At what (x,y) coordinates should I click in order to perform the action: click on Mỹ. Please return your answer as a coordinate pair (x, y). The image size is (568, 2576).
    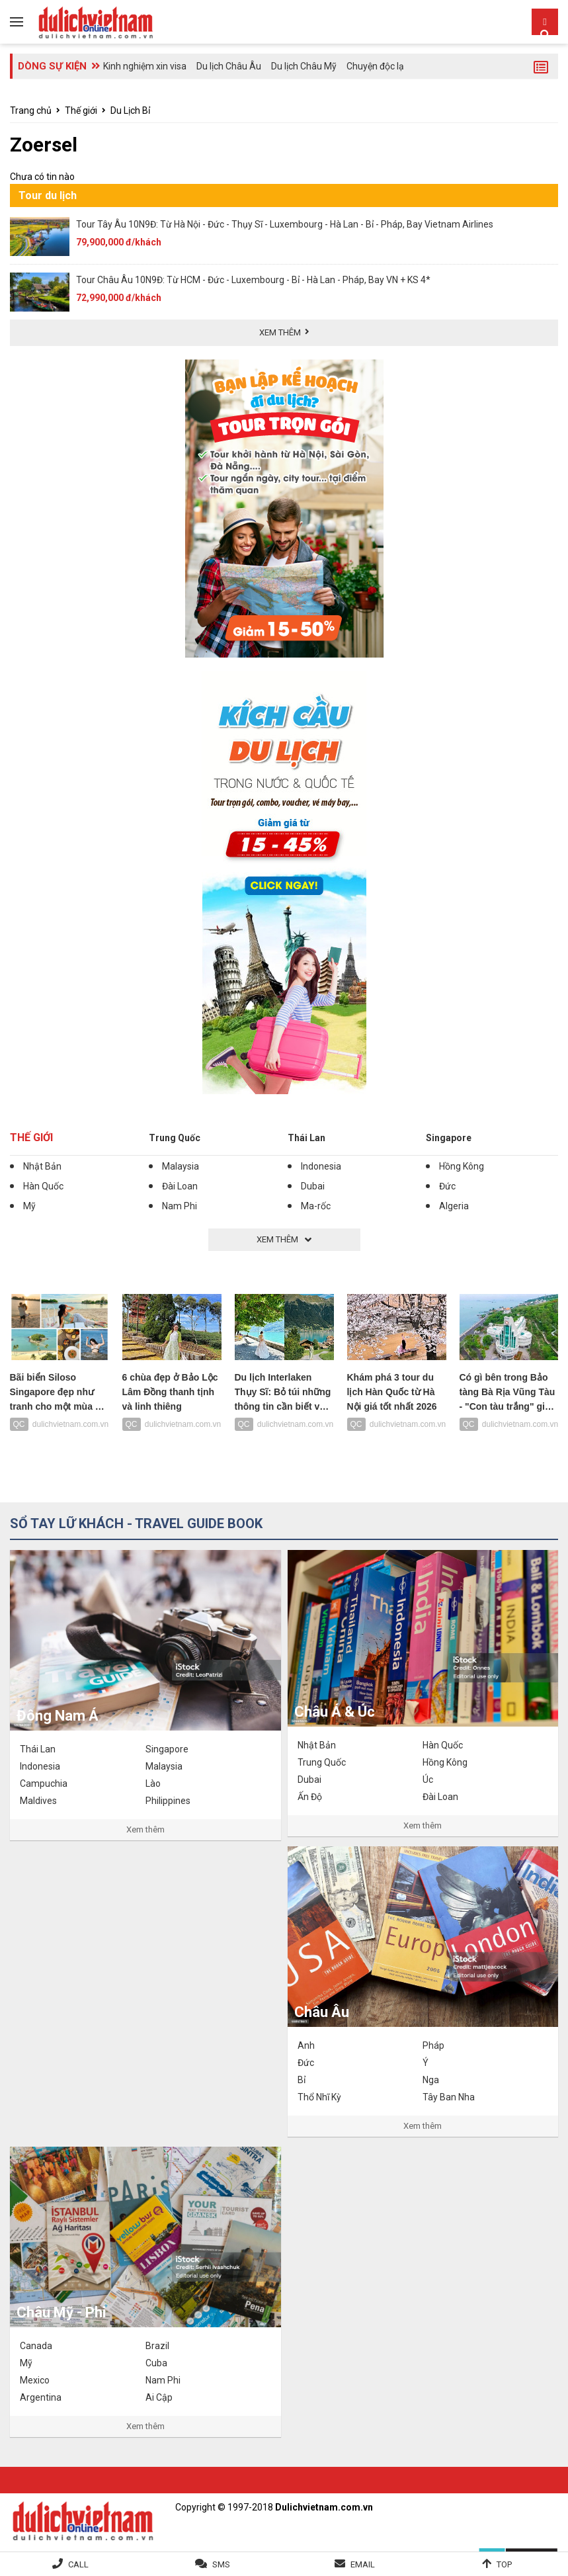
    Looking at the image, I should click on (29, 1206).